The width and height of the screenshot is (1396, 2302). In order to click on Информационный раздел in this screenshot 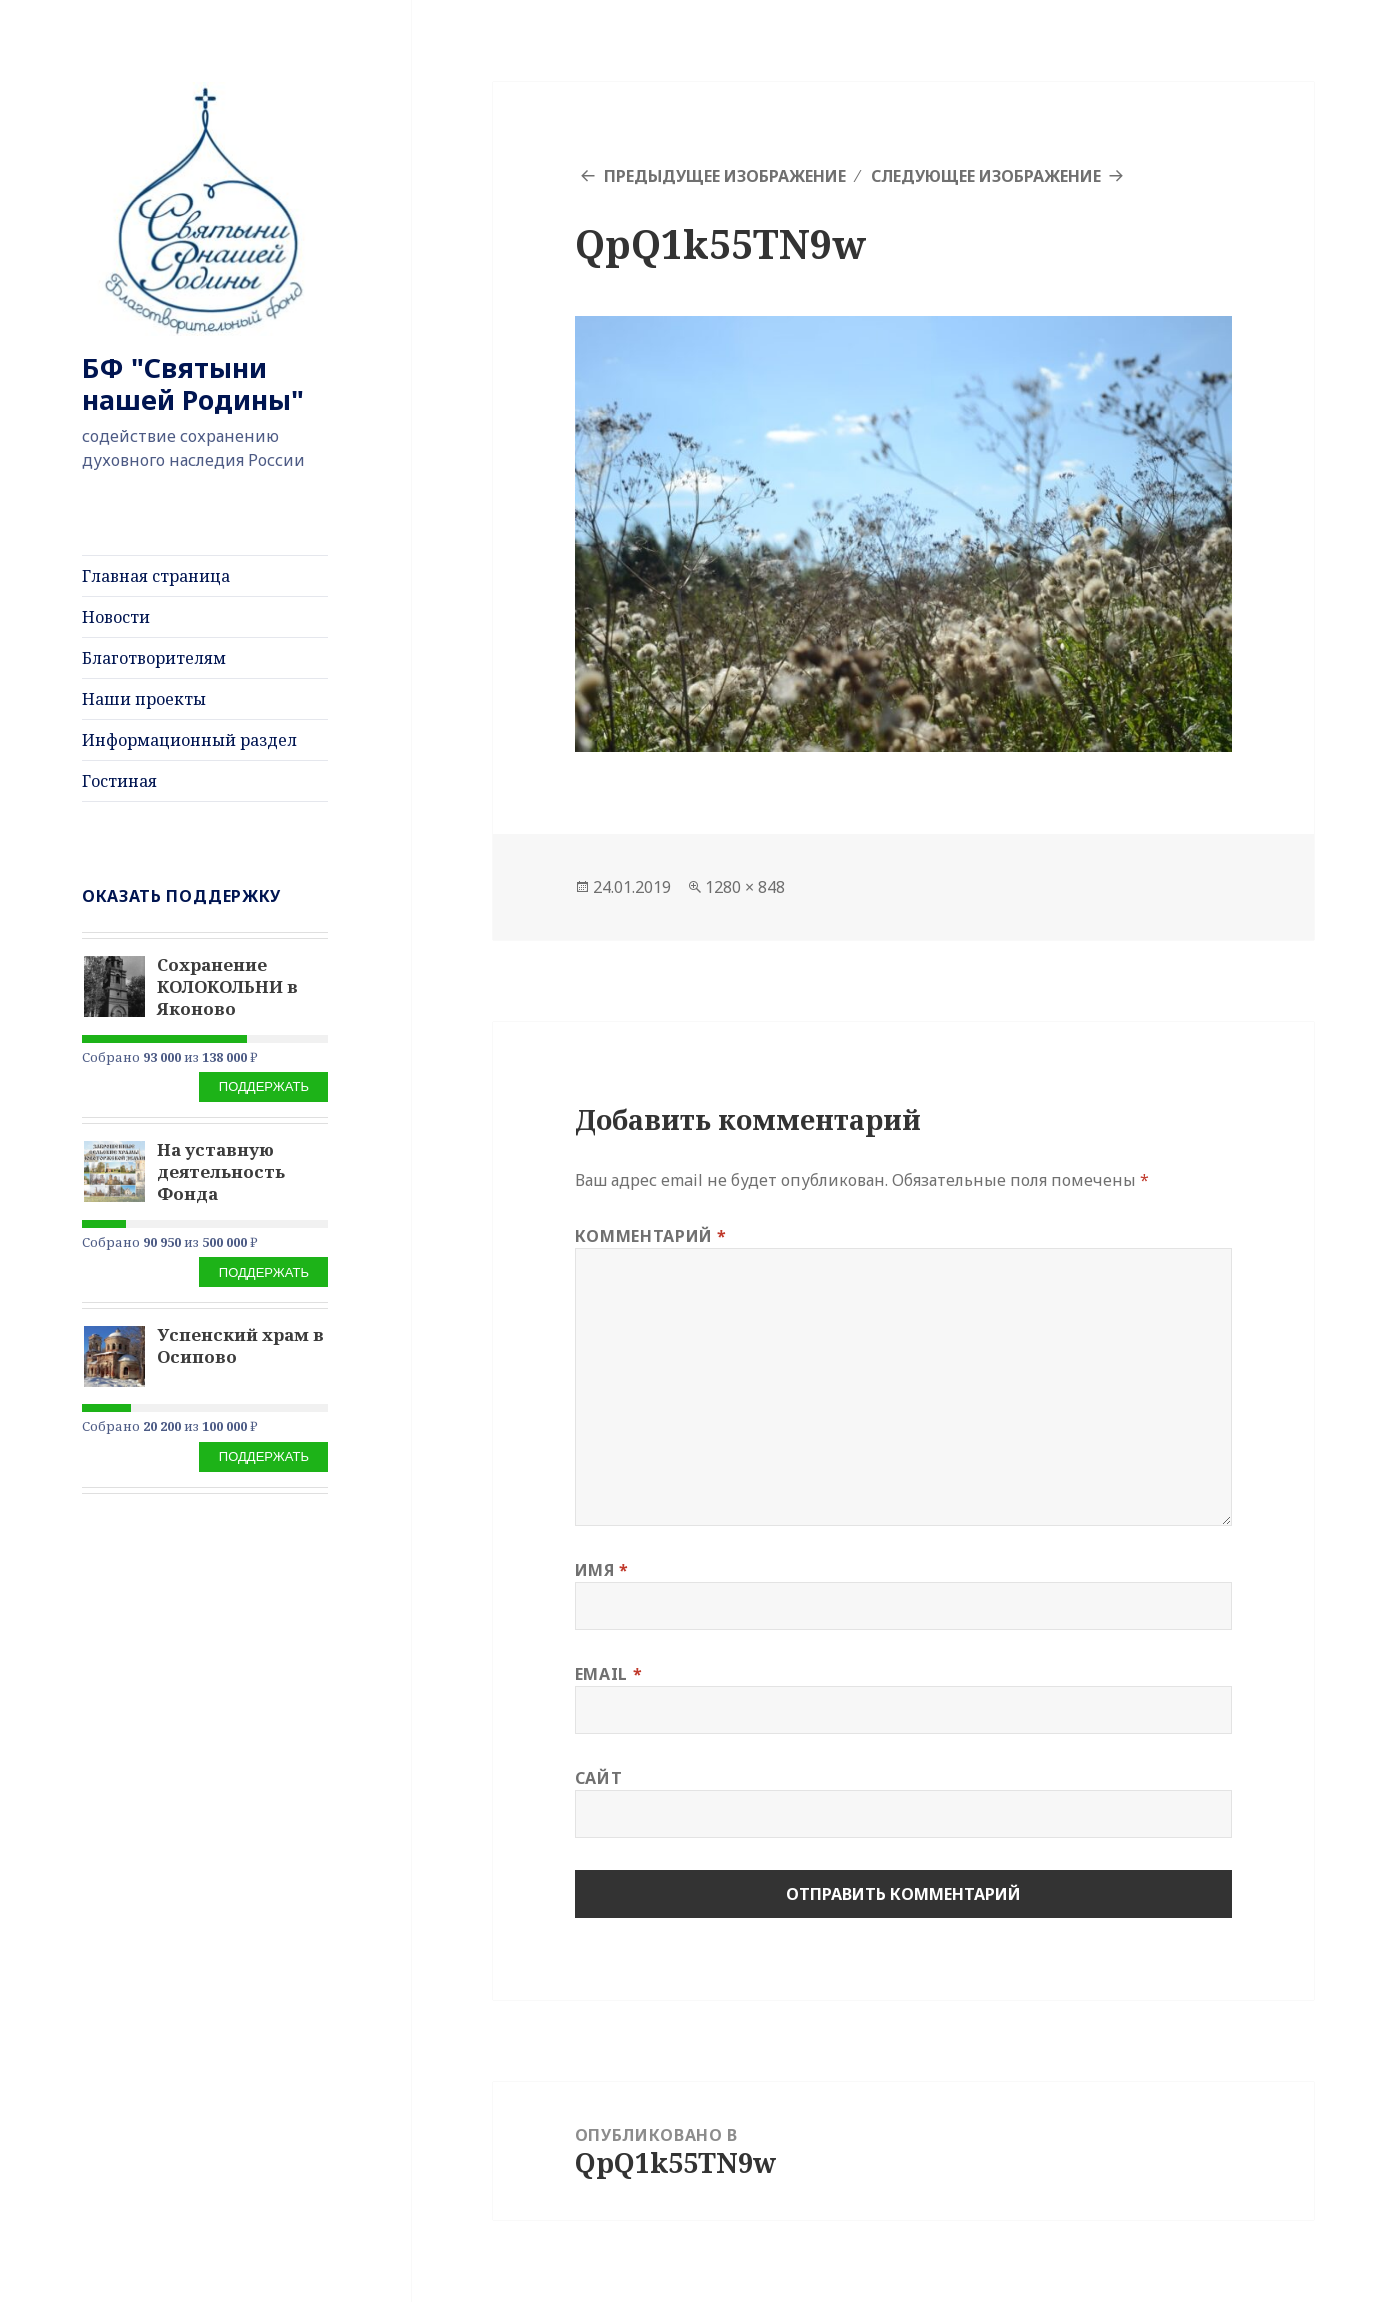, I will do `click(189, 740)`.